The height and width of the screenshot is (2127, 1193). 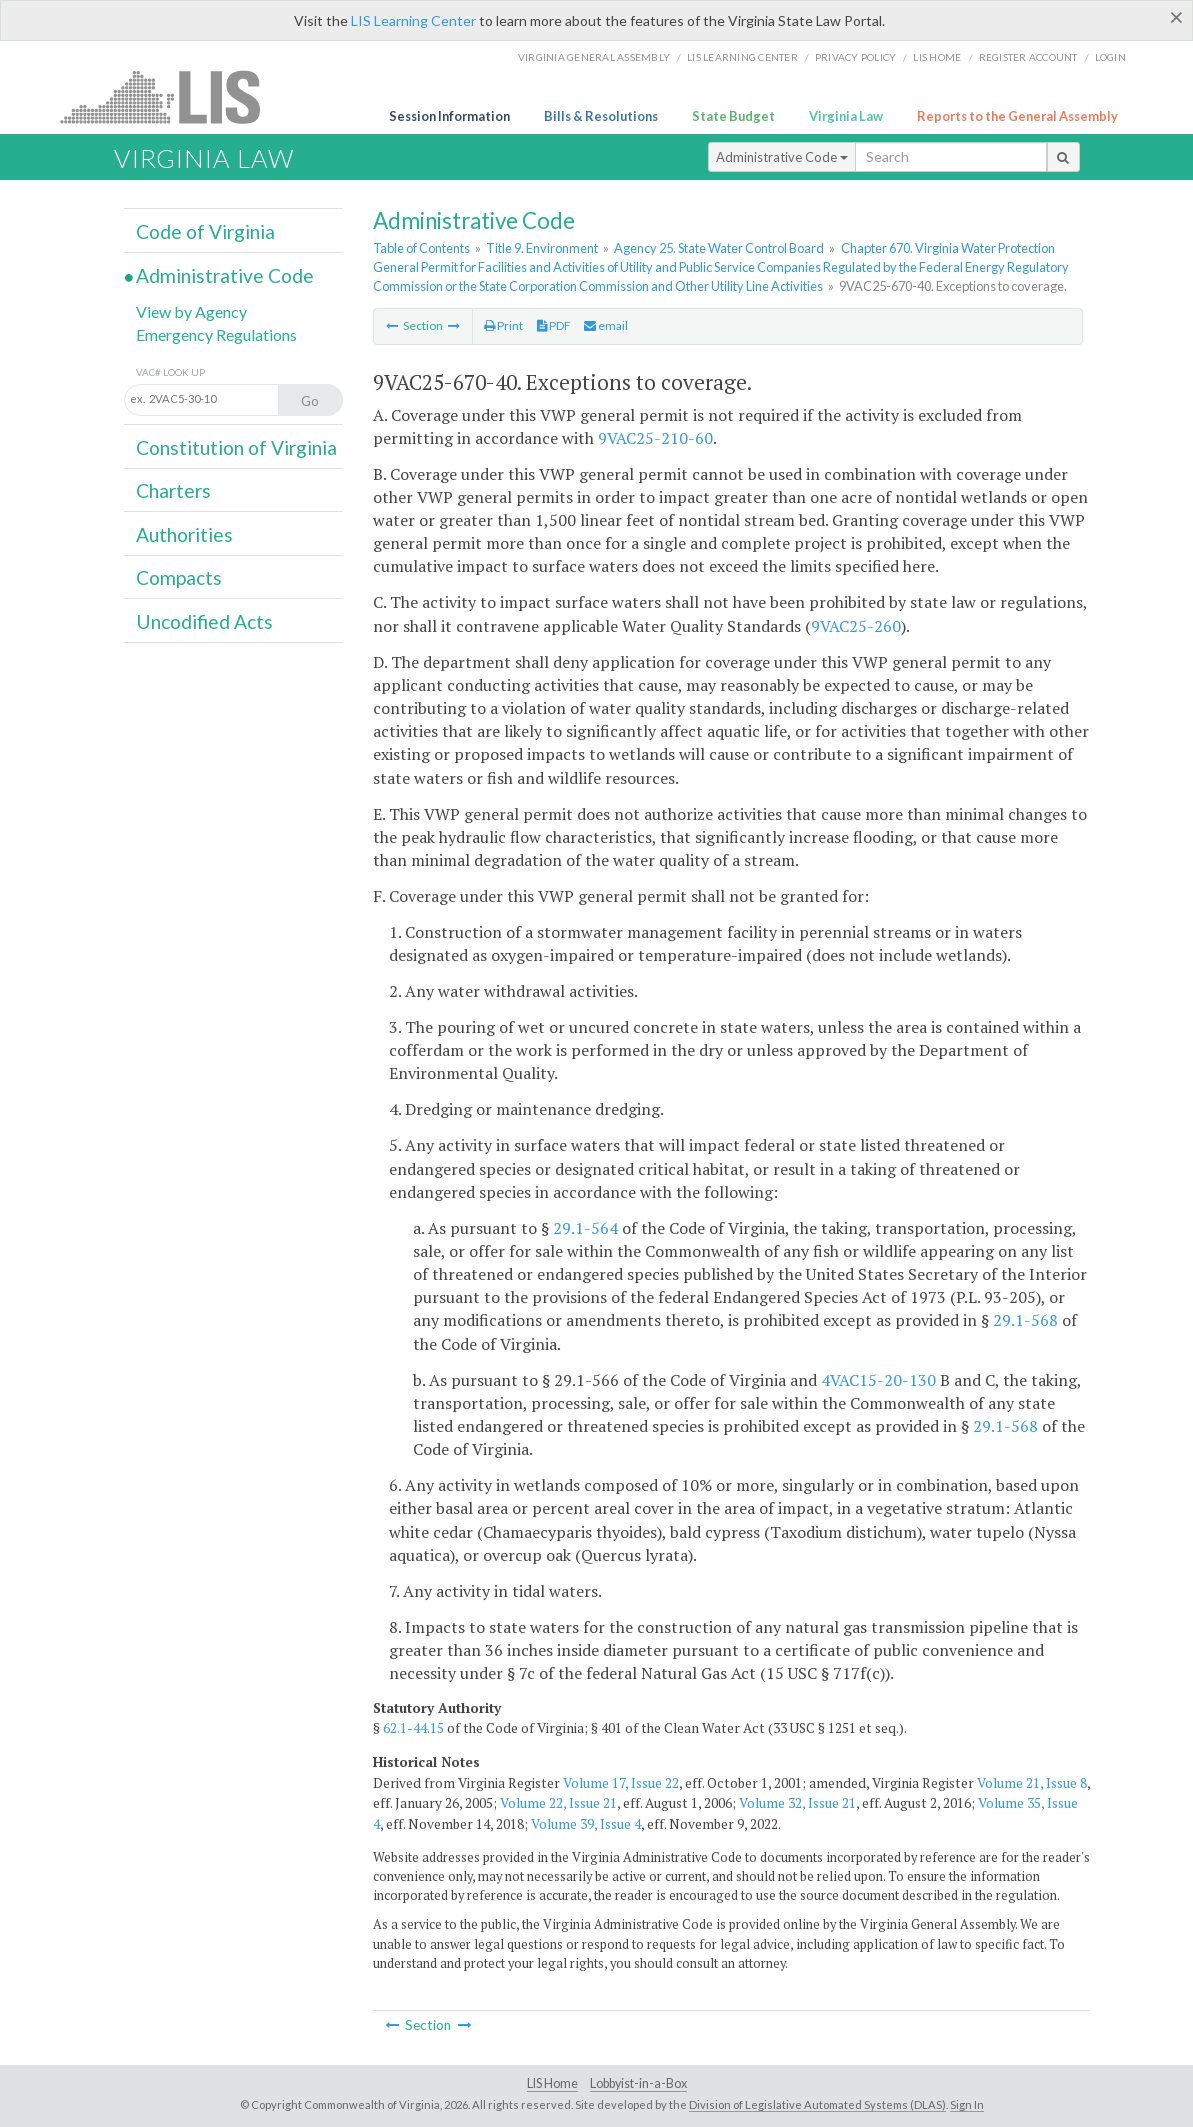 What do you see at coordinates (413, 20) in the screenshot?
I see `LIS Learning Center` at bounding box center [413, 20].